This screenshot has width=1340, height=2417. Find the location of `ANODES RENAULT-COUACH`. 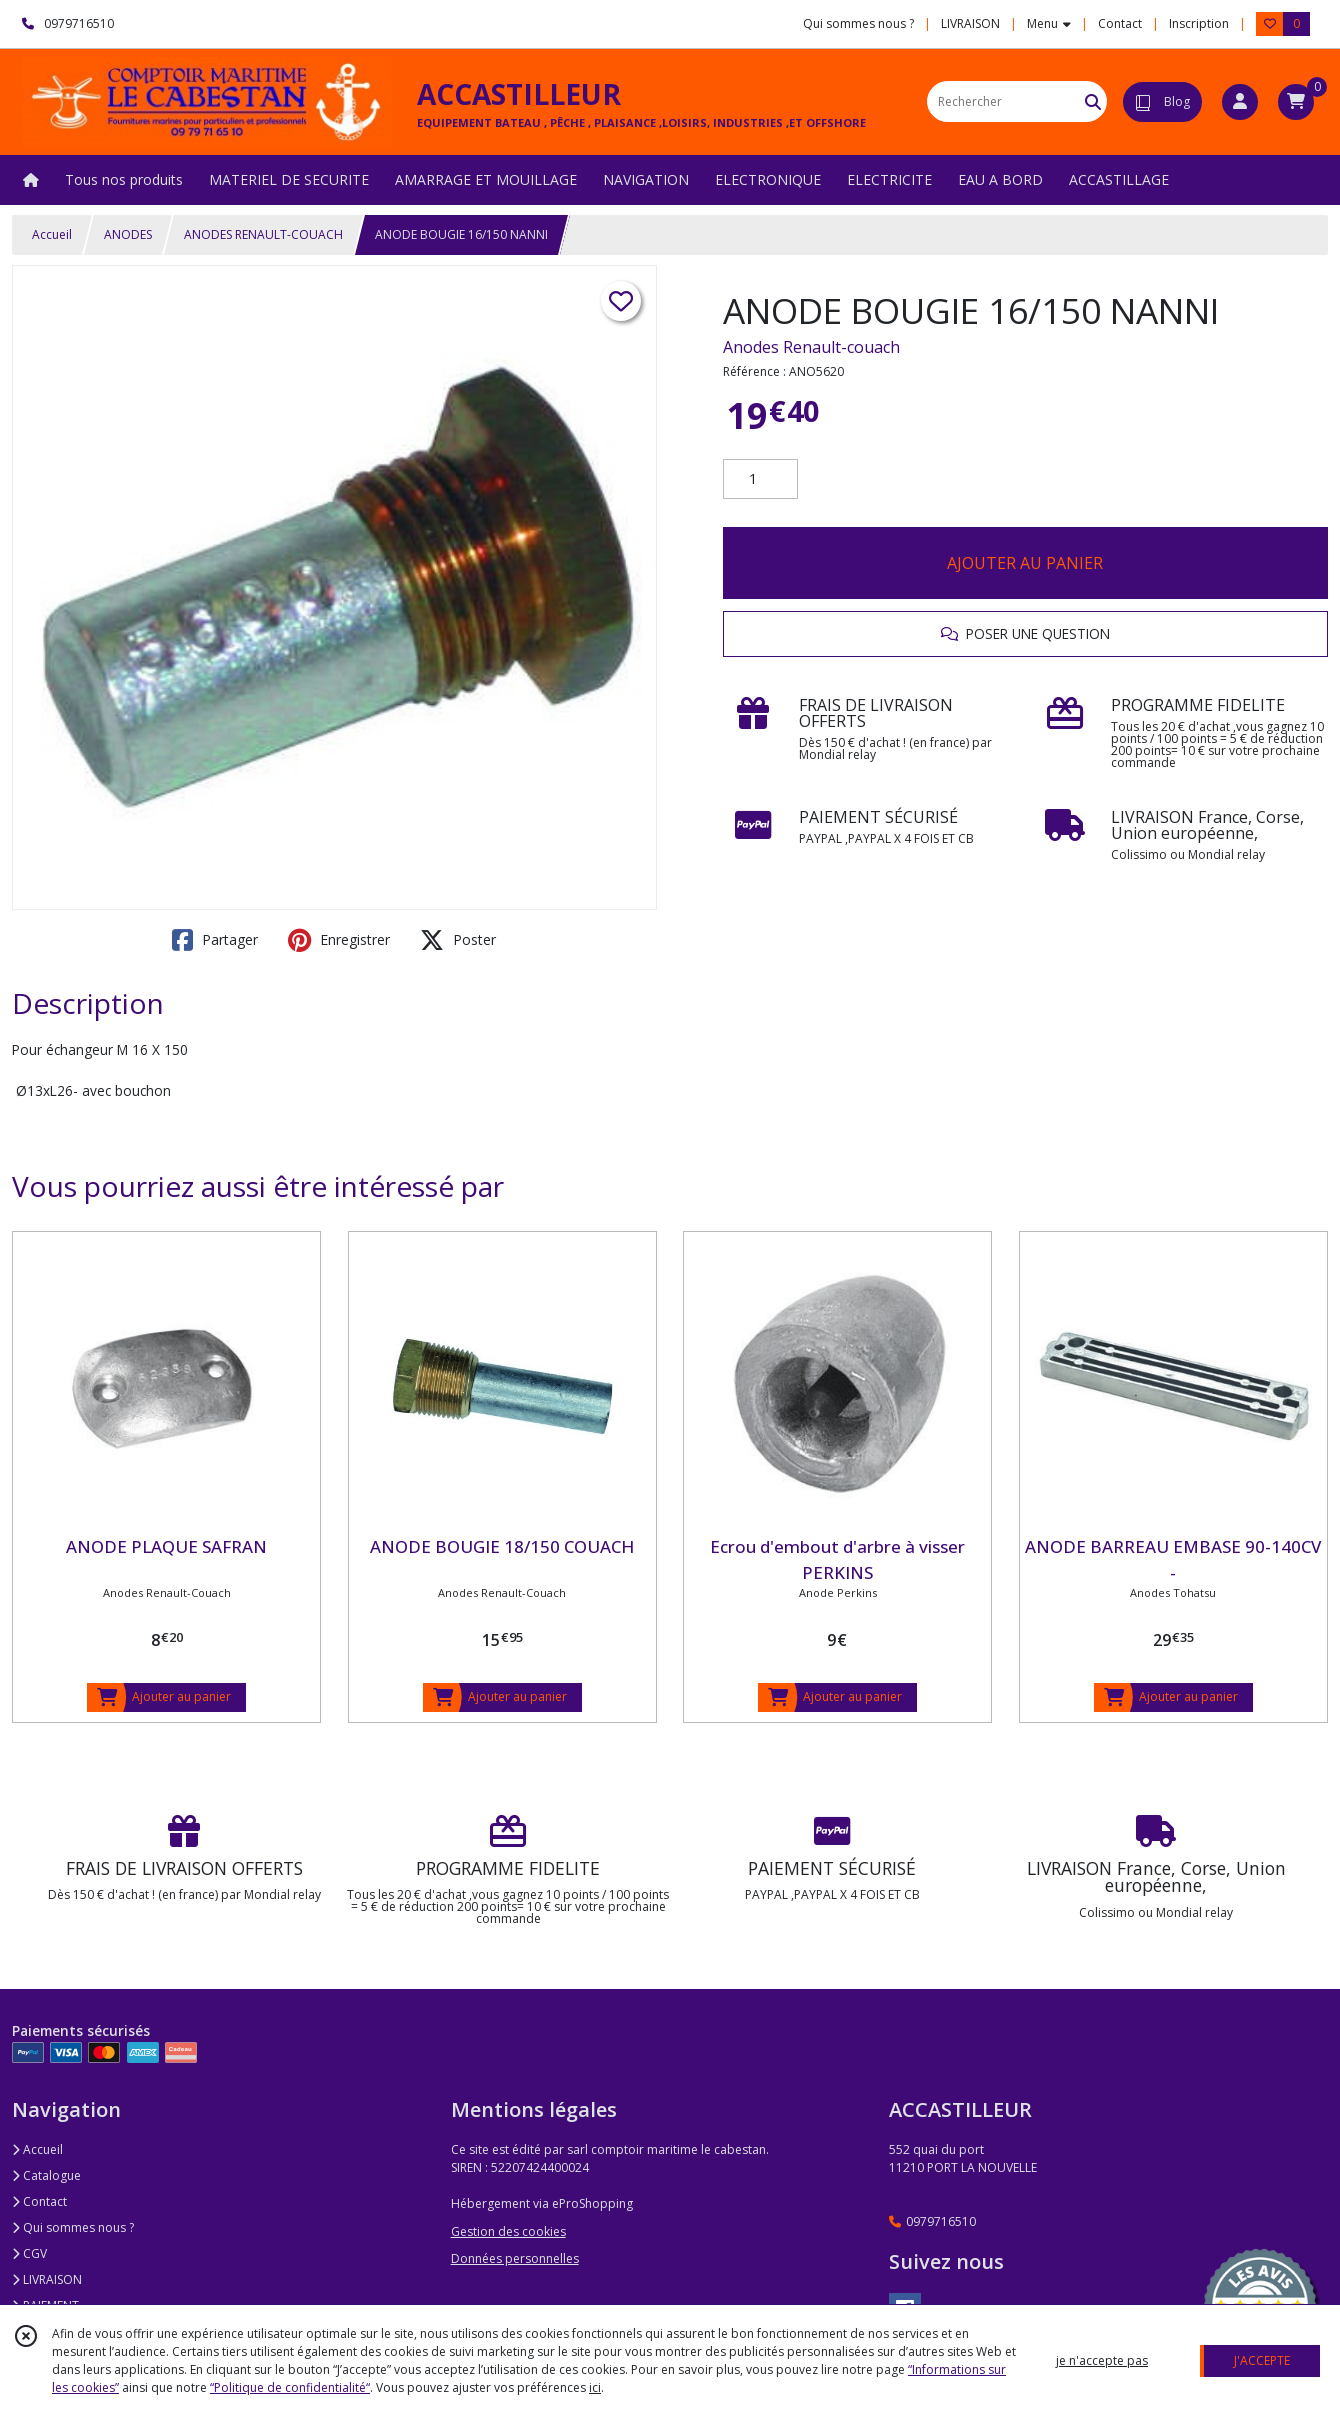

ANODES RENAULT-COUACH is located at coordinates (263, 234).